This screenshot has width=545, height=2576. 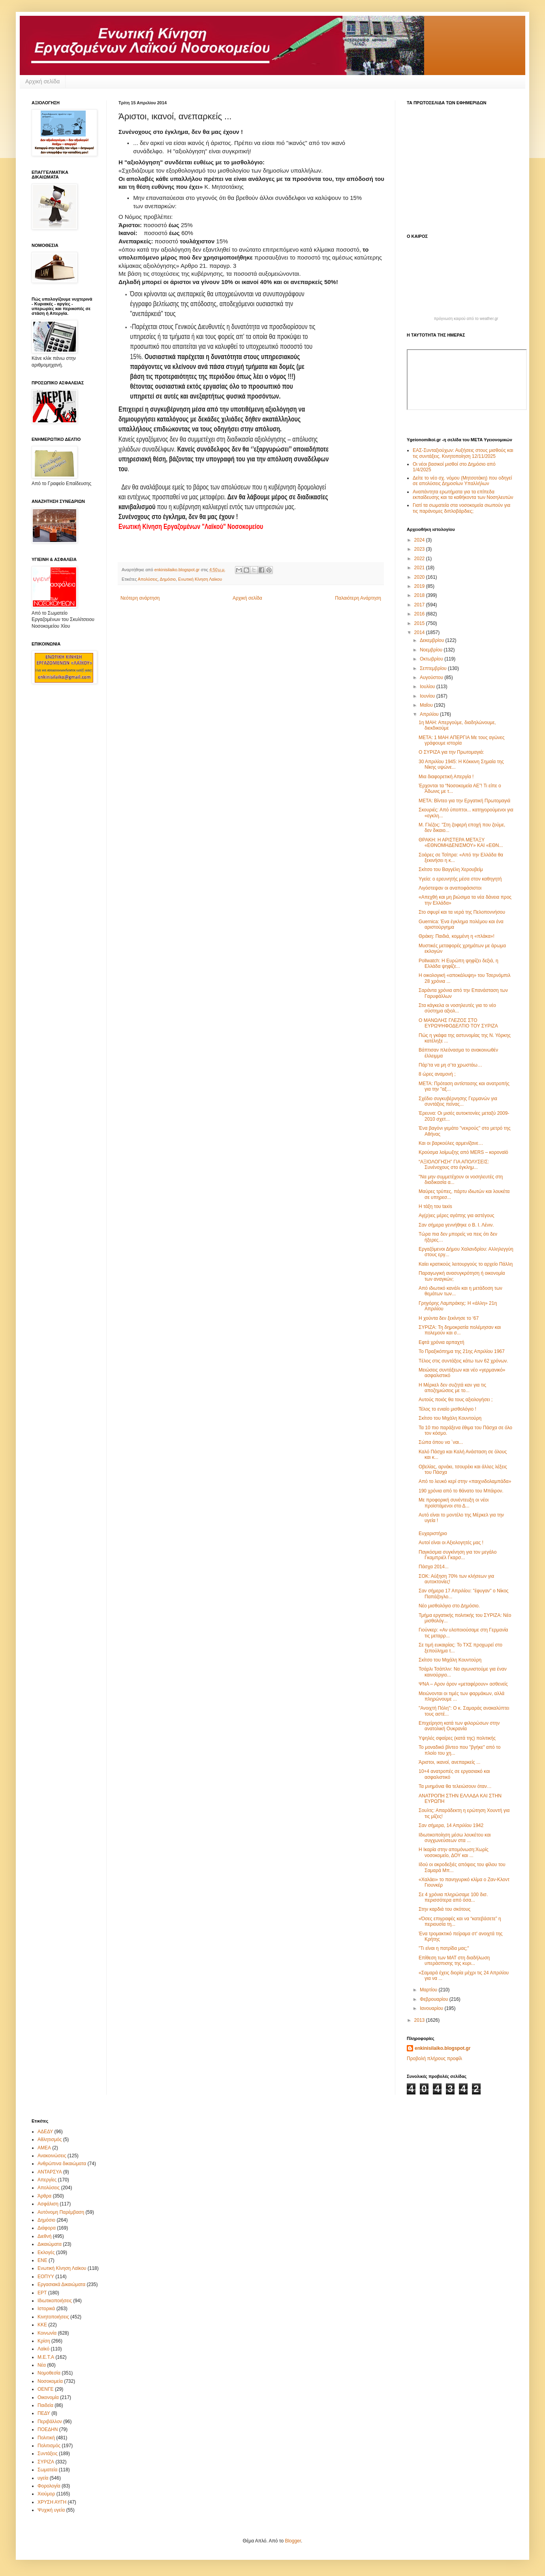 I want to click on ΕΟΠΥΥ, so click(x=46, y=2276).